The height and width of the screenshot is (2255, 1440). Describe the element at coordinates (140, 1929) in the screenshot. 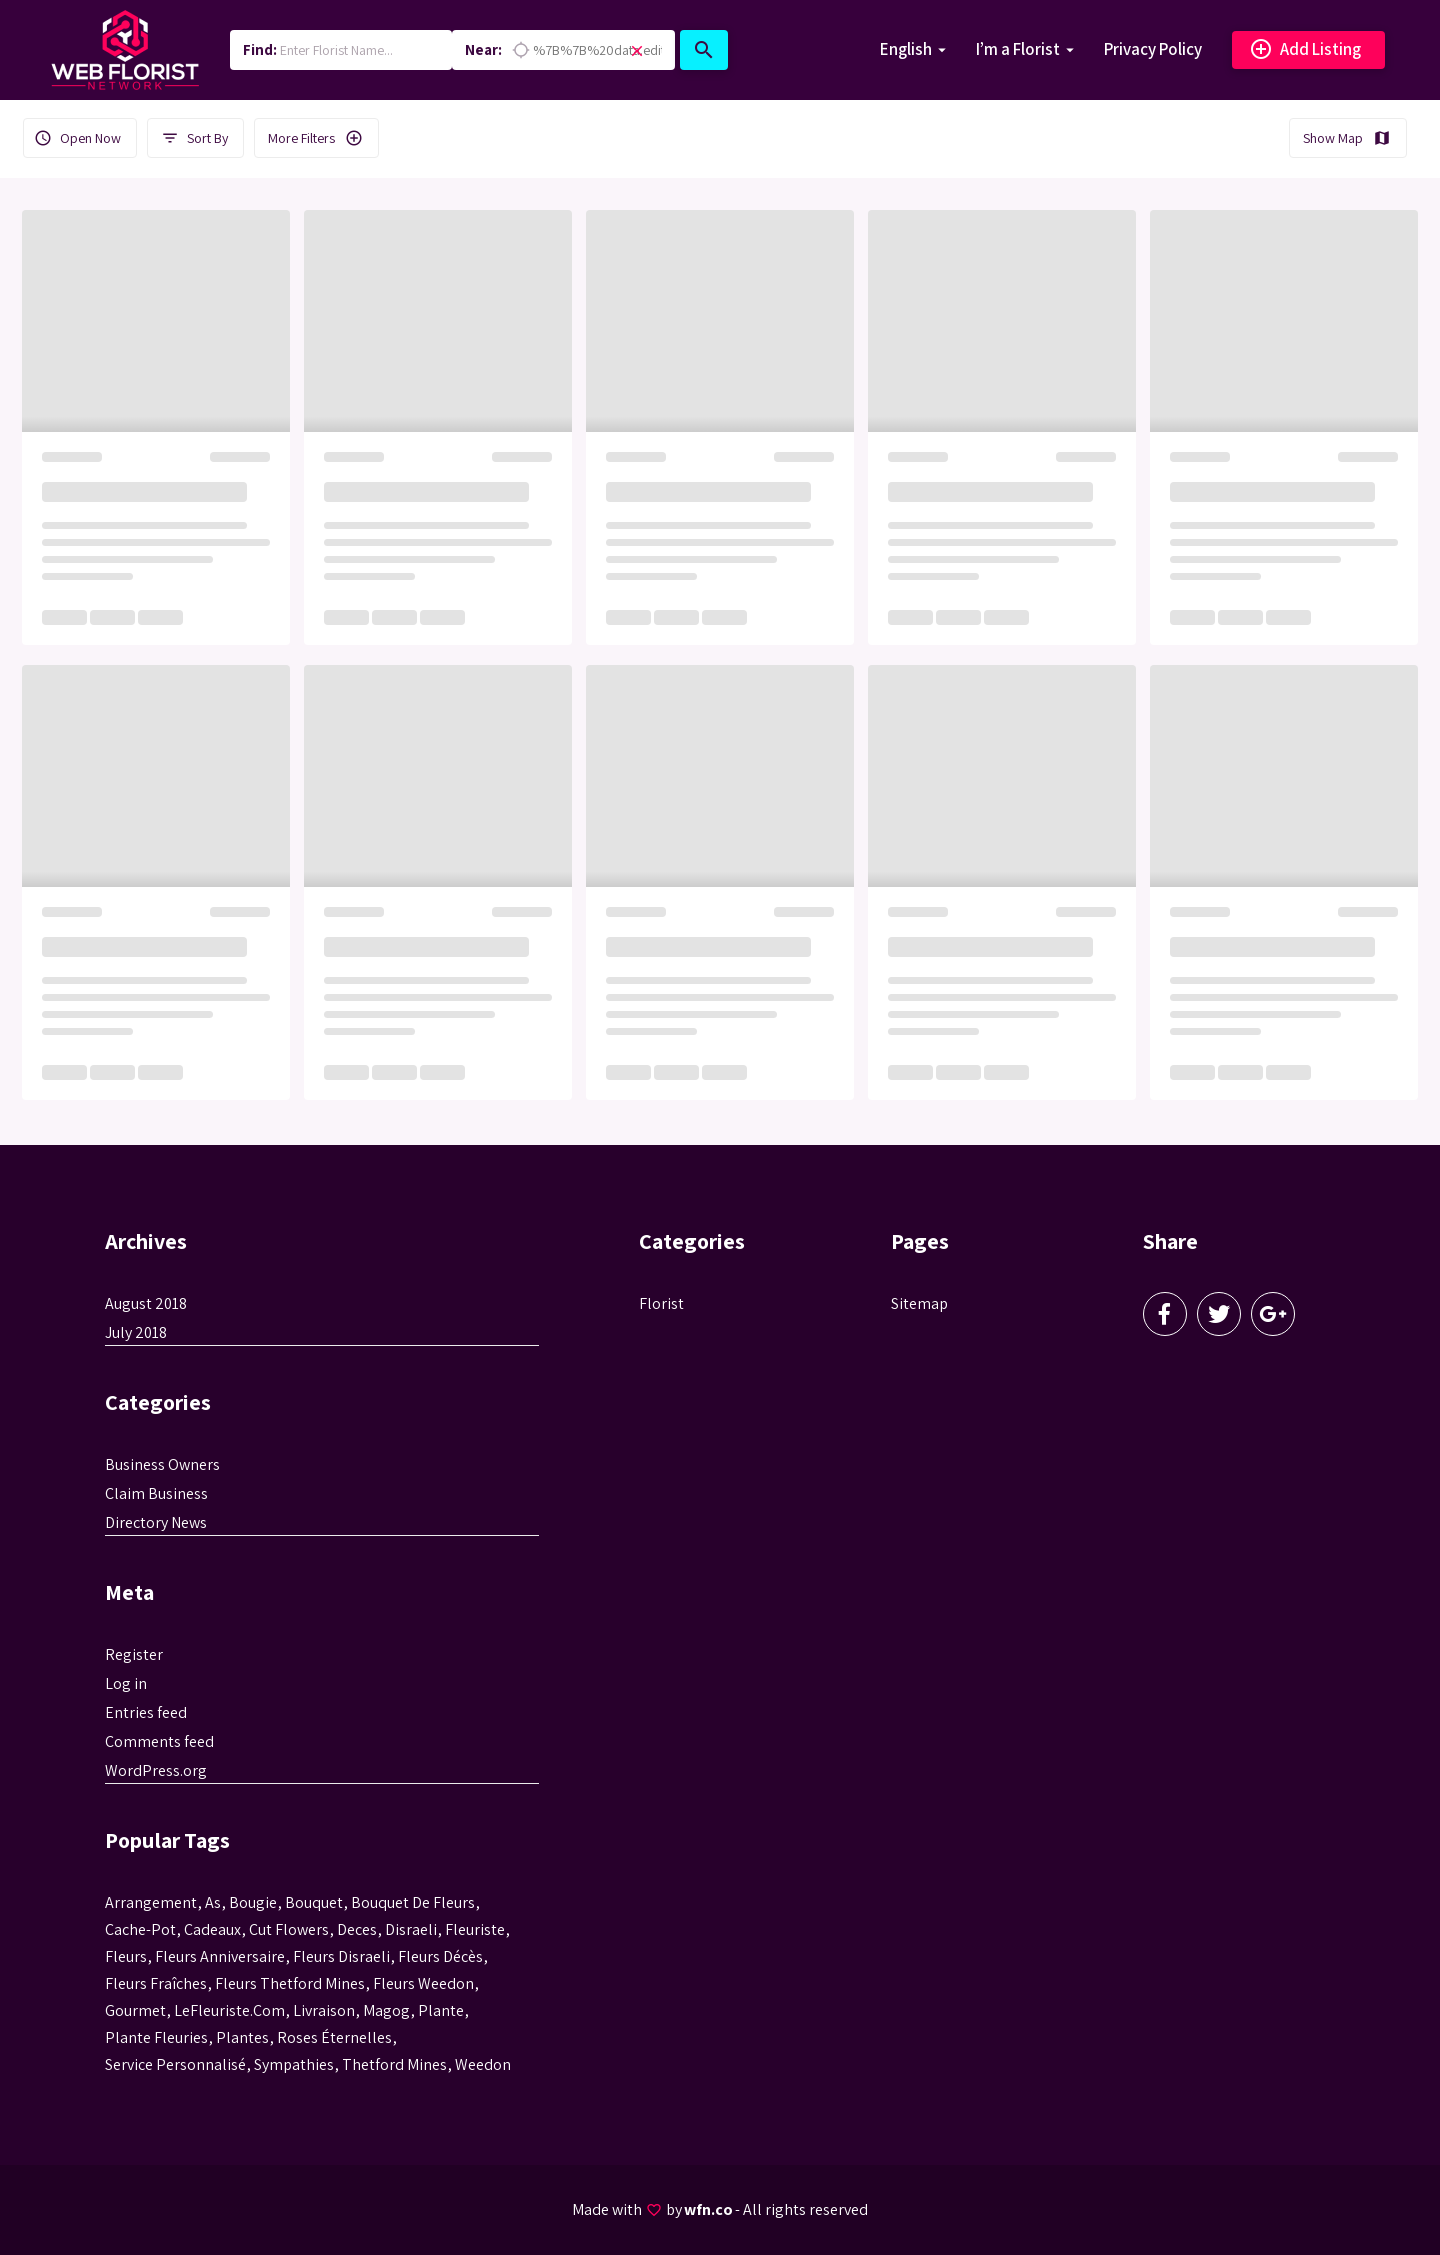

I see `cache-pot` at that location.